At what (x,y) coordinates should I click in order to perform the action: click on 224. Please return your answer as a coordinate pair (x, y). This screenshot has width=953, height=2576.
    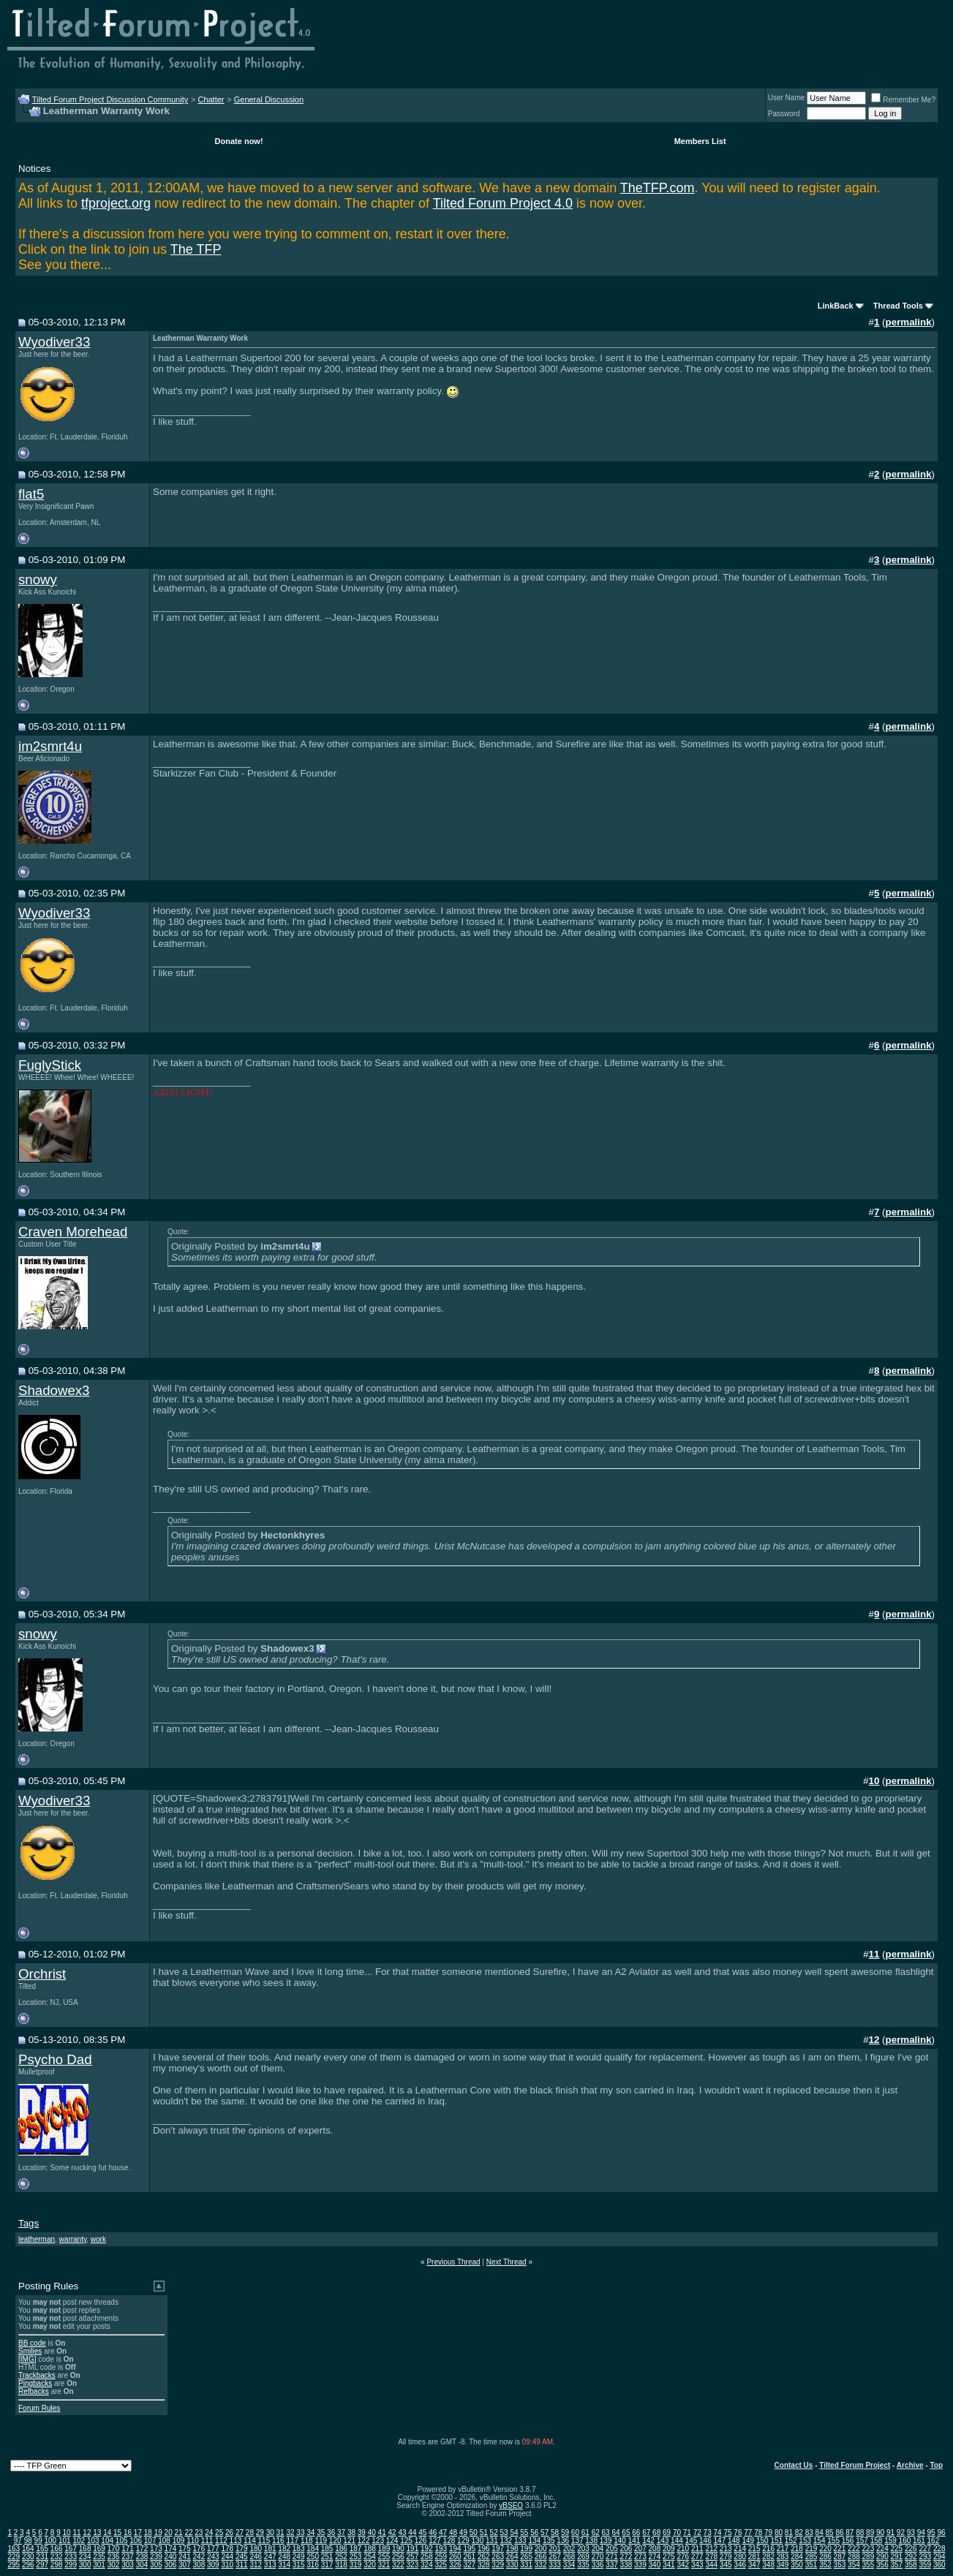
    Looking at the image, I should click on (882, 2549).